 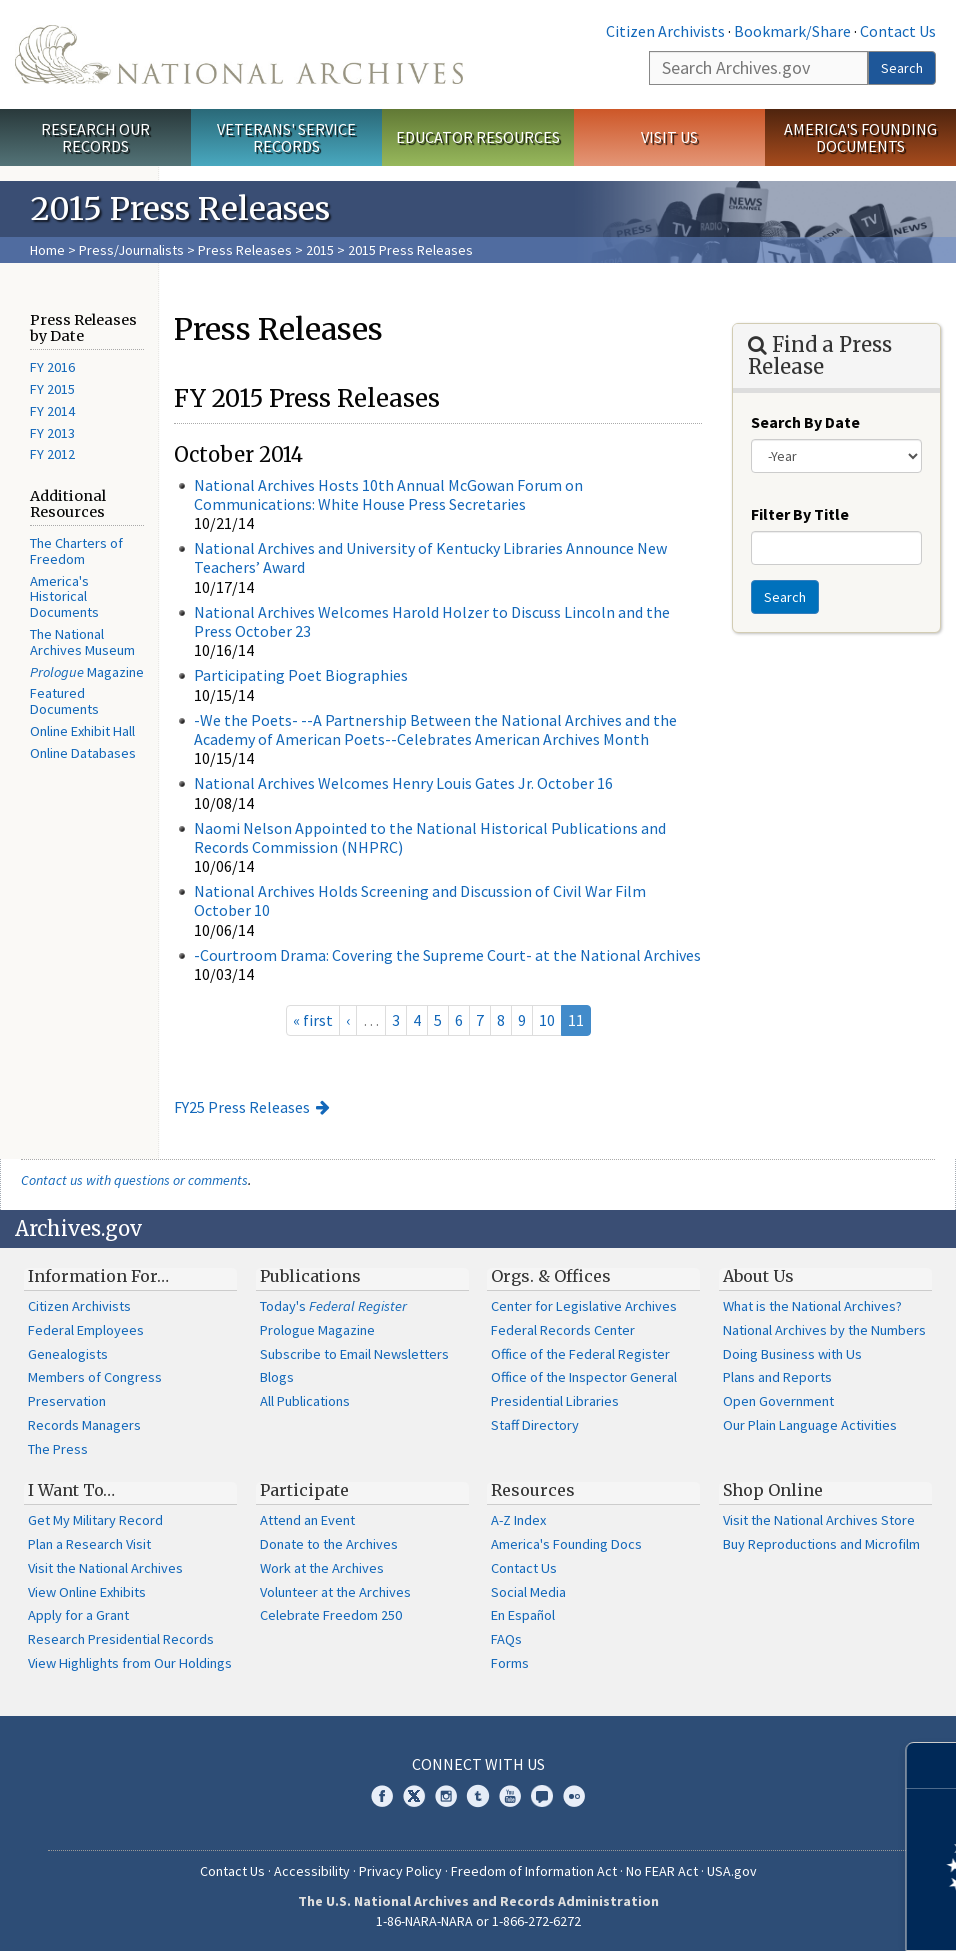 I want to click on Office of the Federal Register, so click(x=580, y=1354).